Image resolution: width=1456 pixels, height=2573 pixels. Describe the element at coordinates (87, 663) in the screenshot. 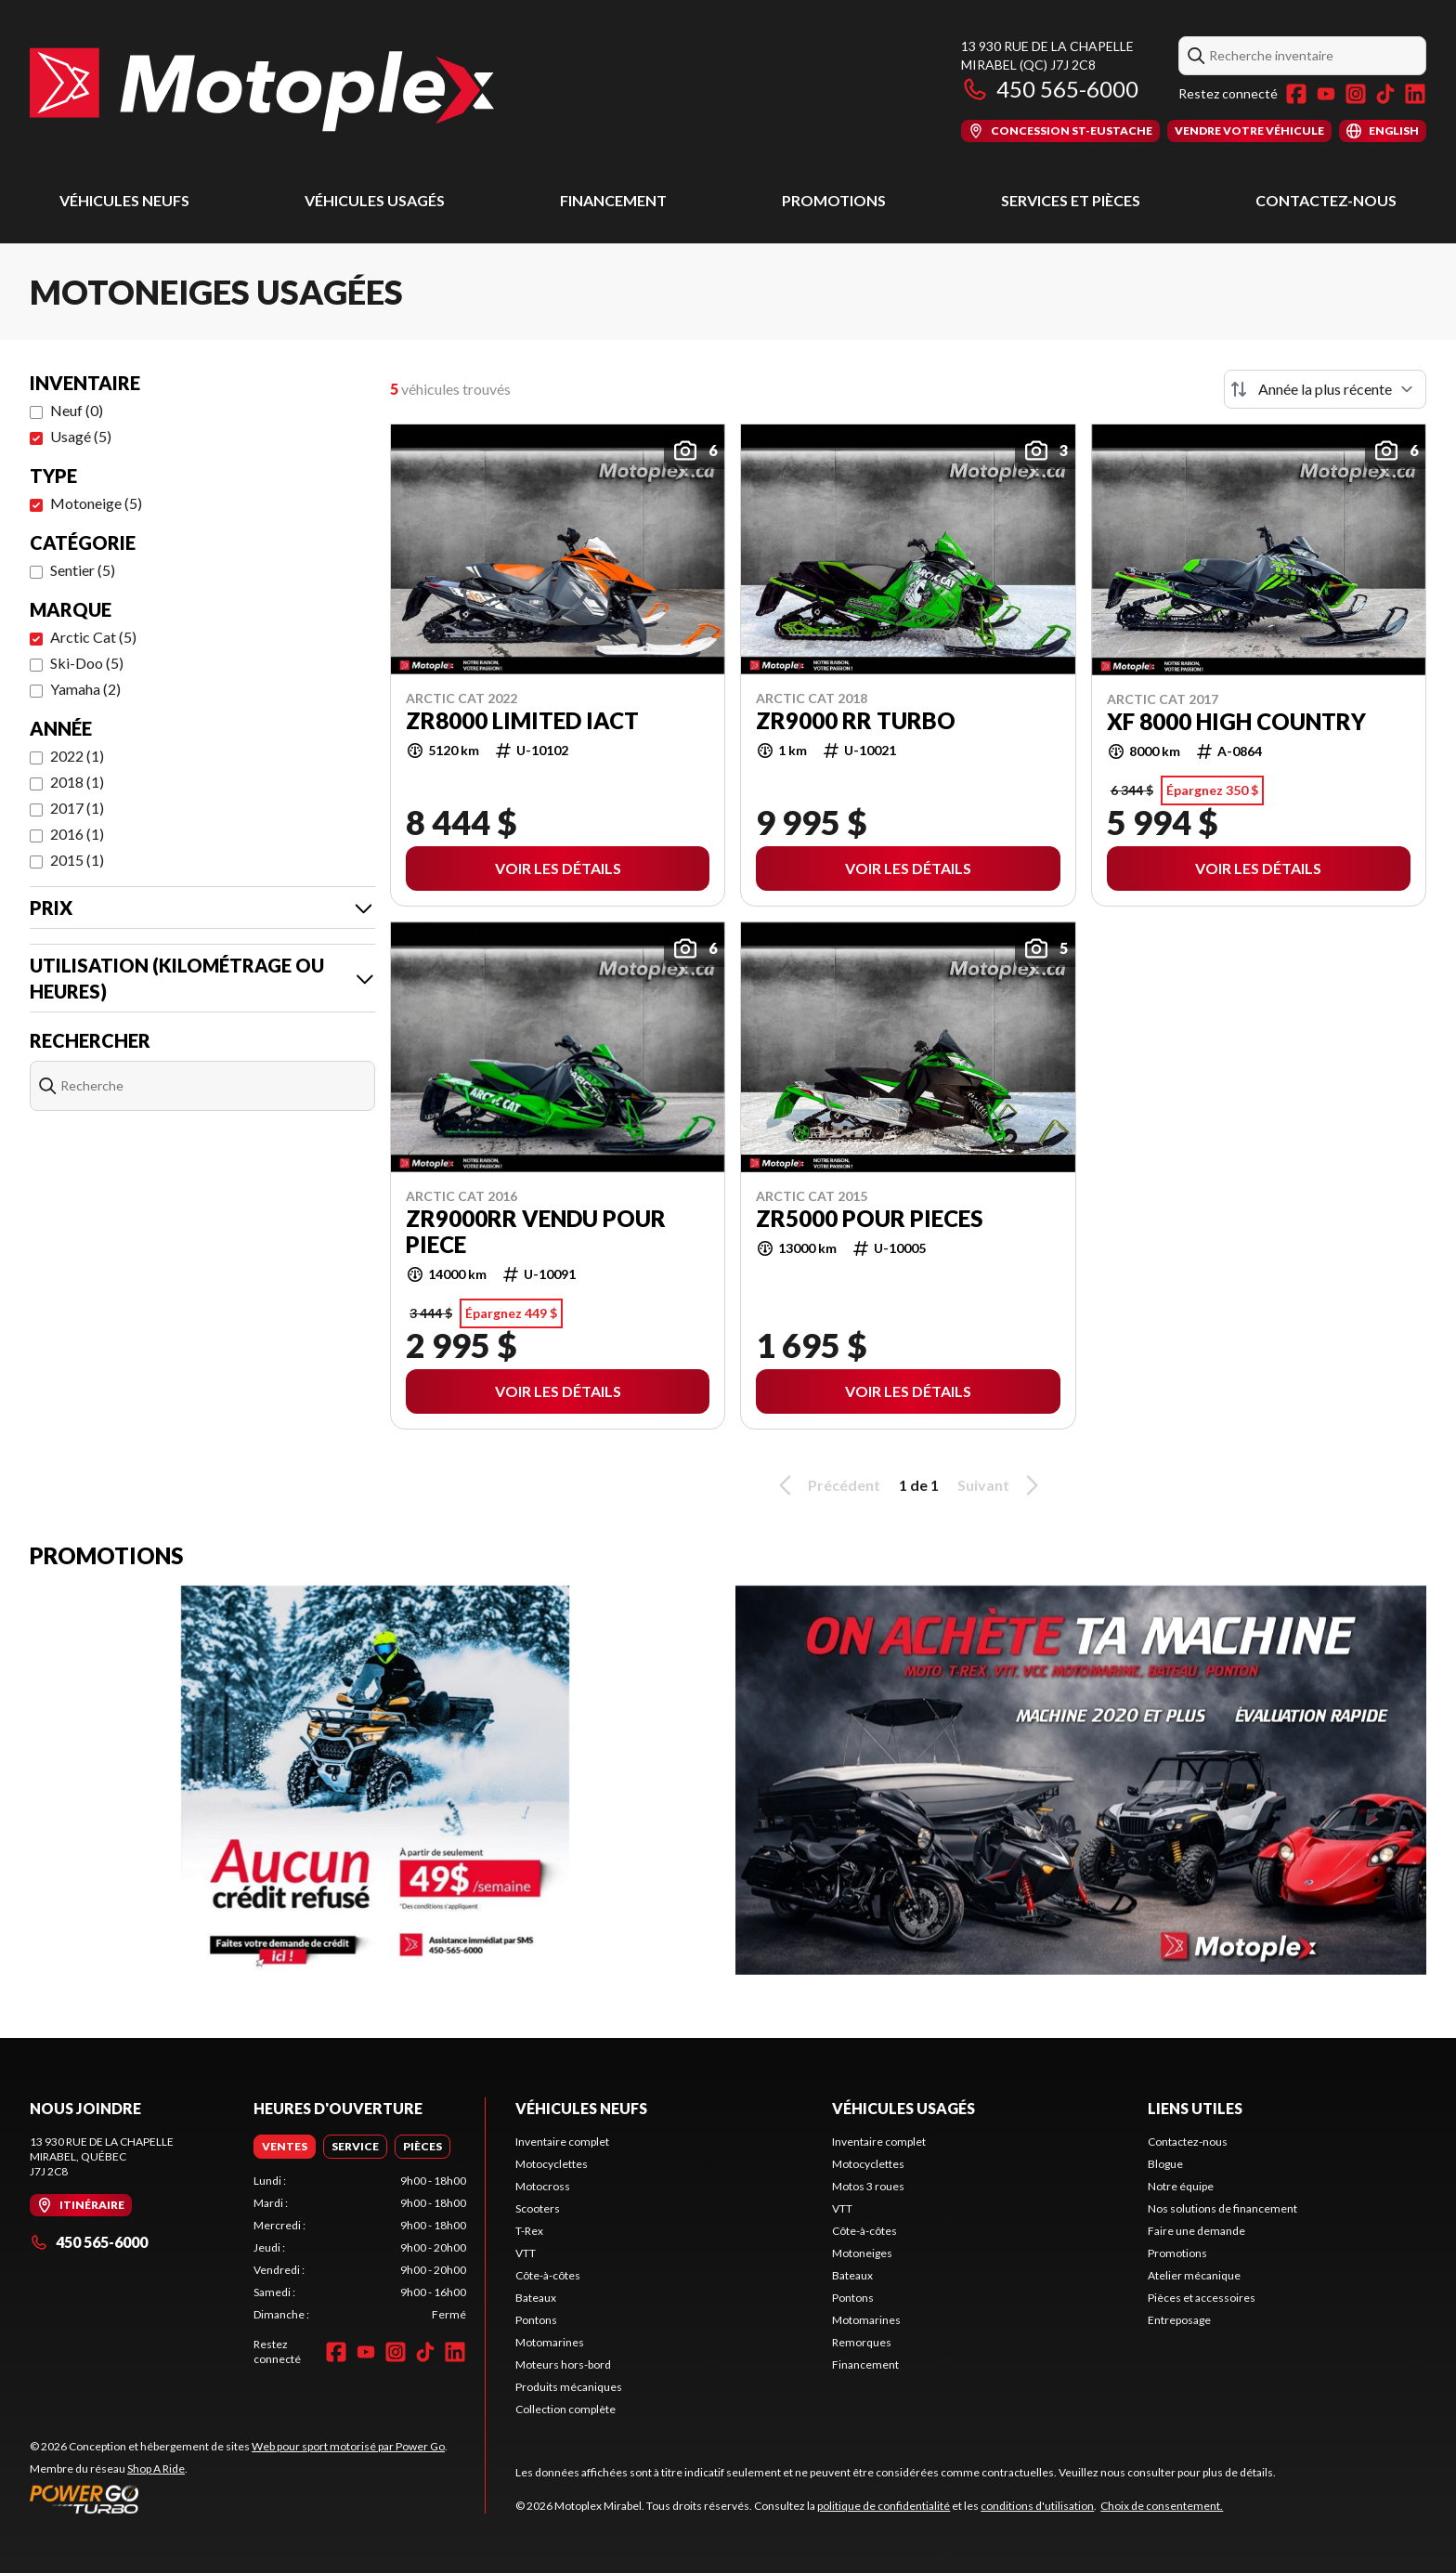

I see `Ski-Doo (5)` at that location.